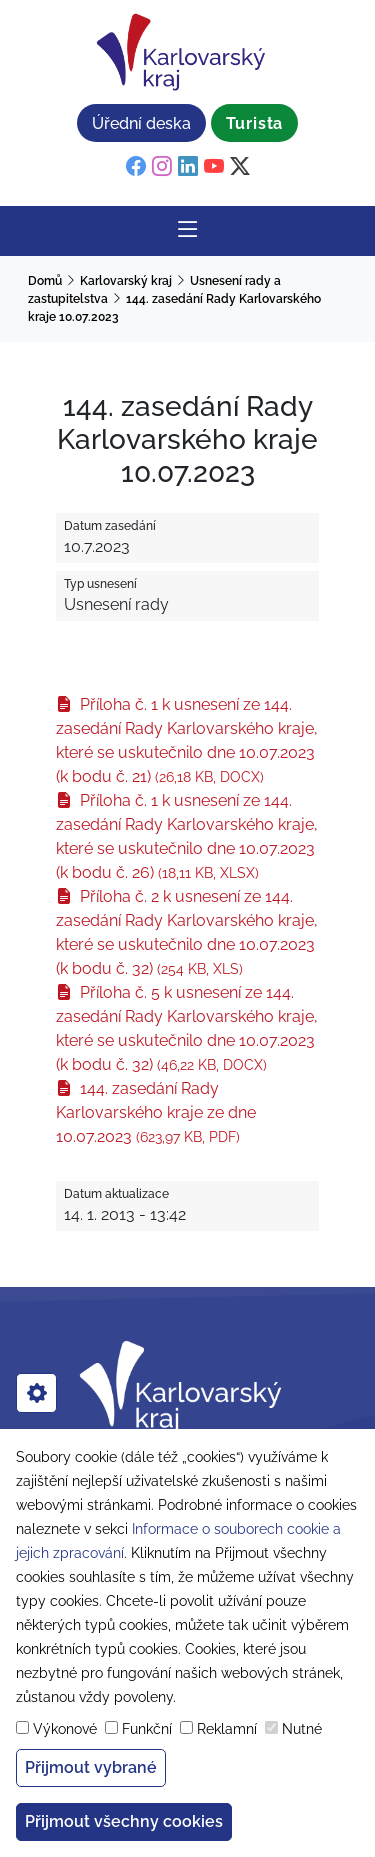 Image resolution: width=375 pixels, height=1857 pixels. I want to click on Funkční, so click(147, 1729).